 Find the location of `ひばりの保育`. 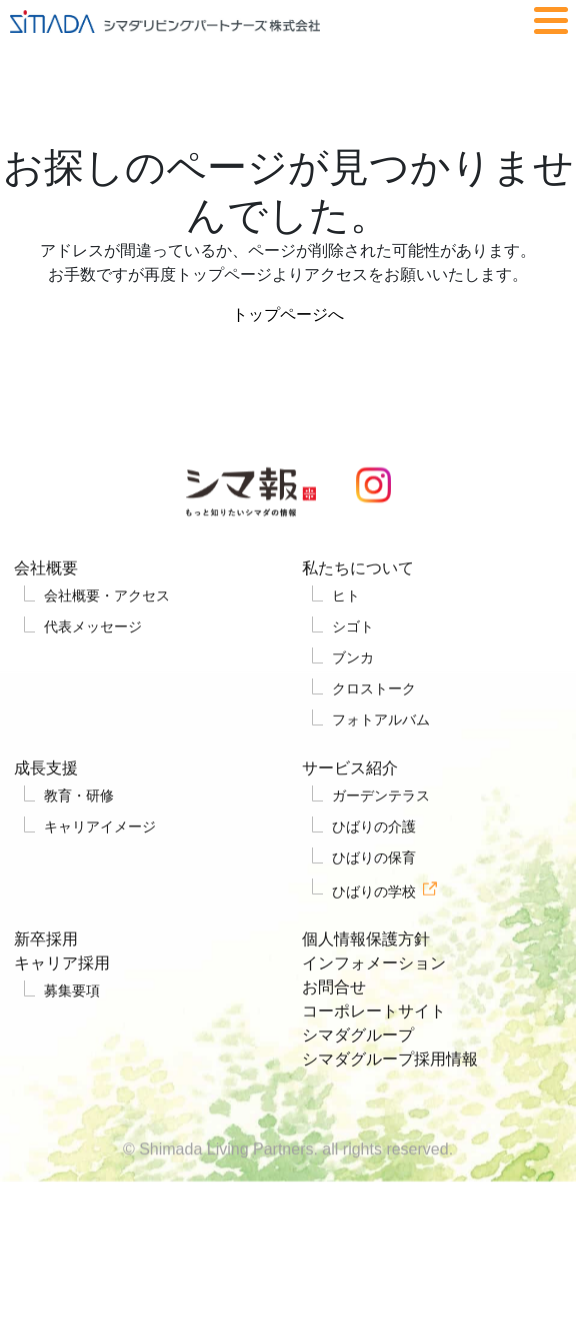

ひばりの保育 is located at coordinates (374, 896).